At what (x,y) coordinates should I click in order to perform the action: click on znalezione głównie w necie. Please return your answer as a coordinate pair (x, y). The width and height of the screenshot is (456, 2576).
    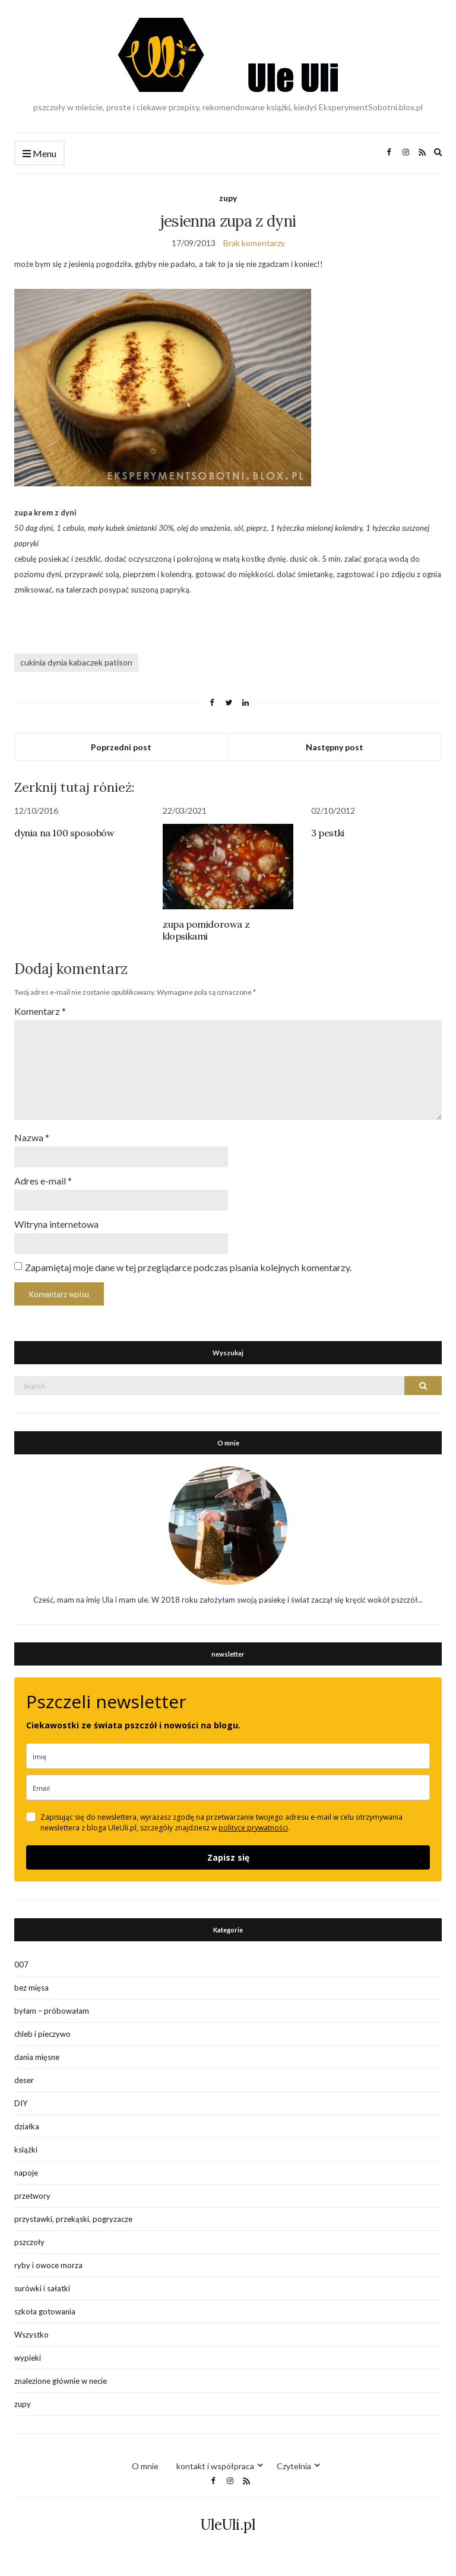
    Looking at the image, I should click on (60, 2381).